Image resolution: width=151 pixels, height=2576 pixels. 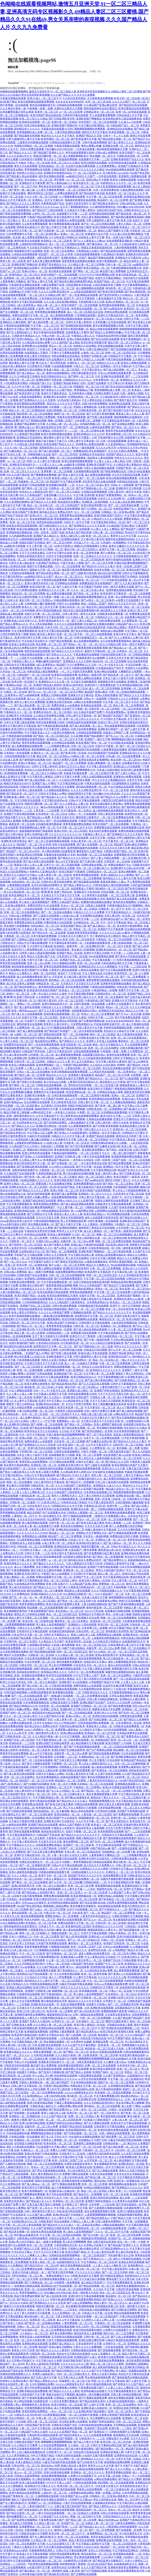 What do you see at coordinates (30, 495) in the screenshot?
I see `99久久只有精品国产` at bounding box center [30, 495].